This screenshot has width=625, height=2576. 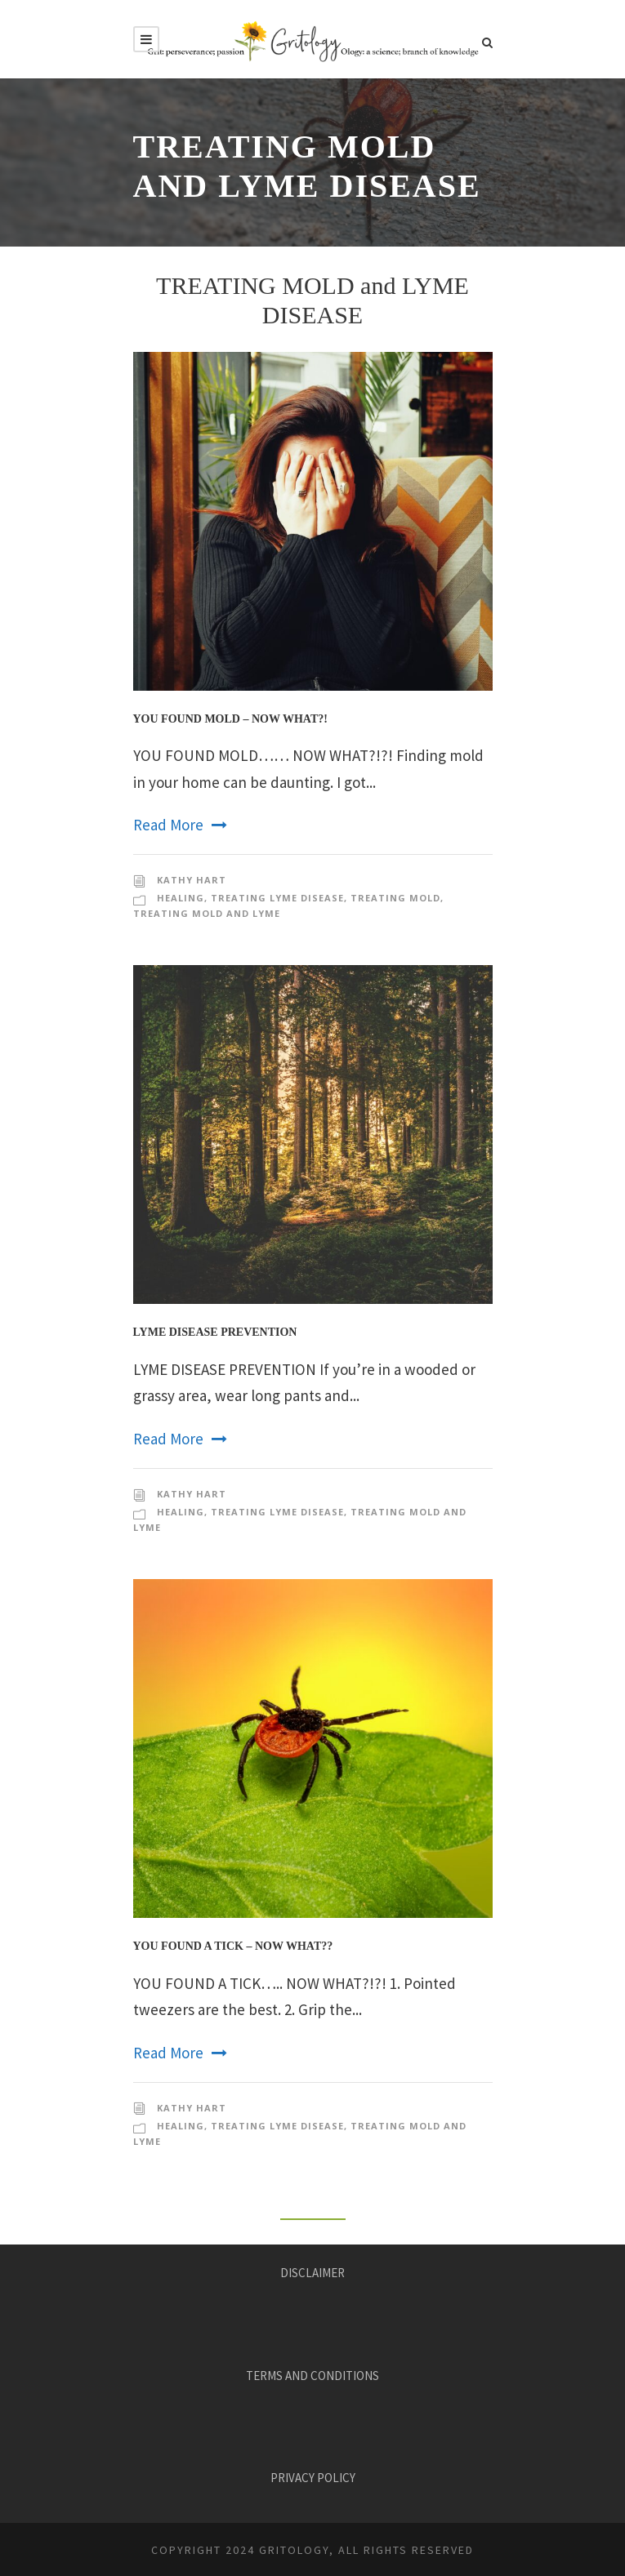 I want to click on Lyme Disease Prevention, so click(x=215, y=1332).